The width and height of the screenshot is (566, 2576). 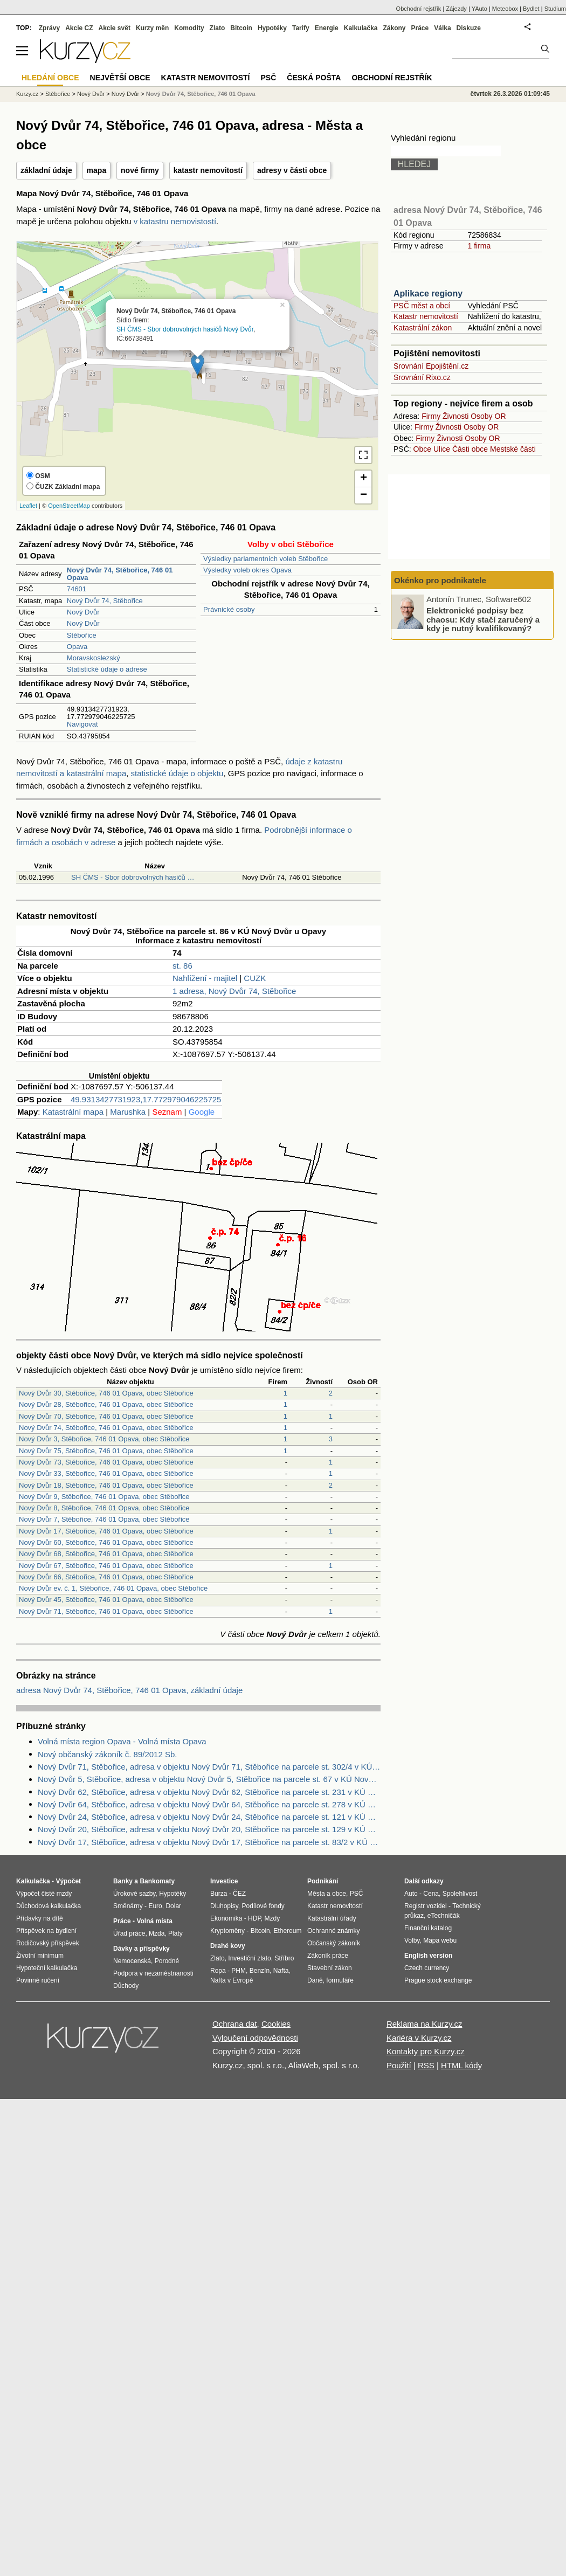 What do you see at coordinates (426, 316) in the screenshot?
I see `Katastr nemovitostí` at bounding box center [426, 316].